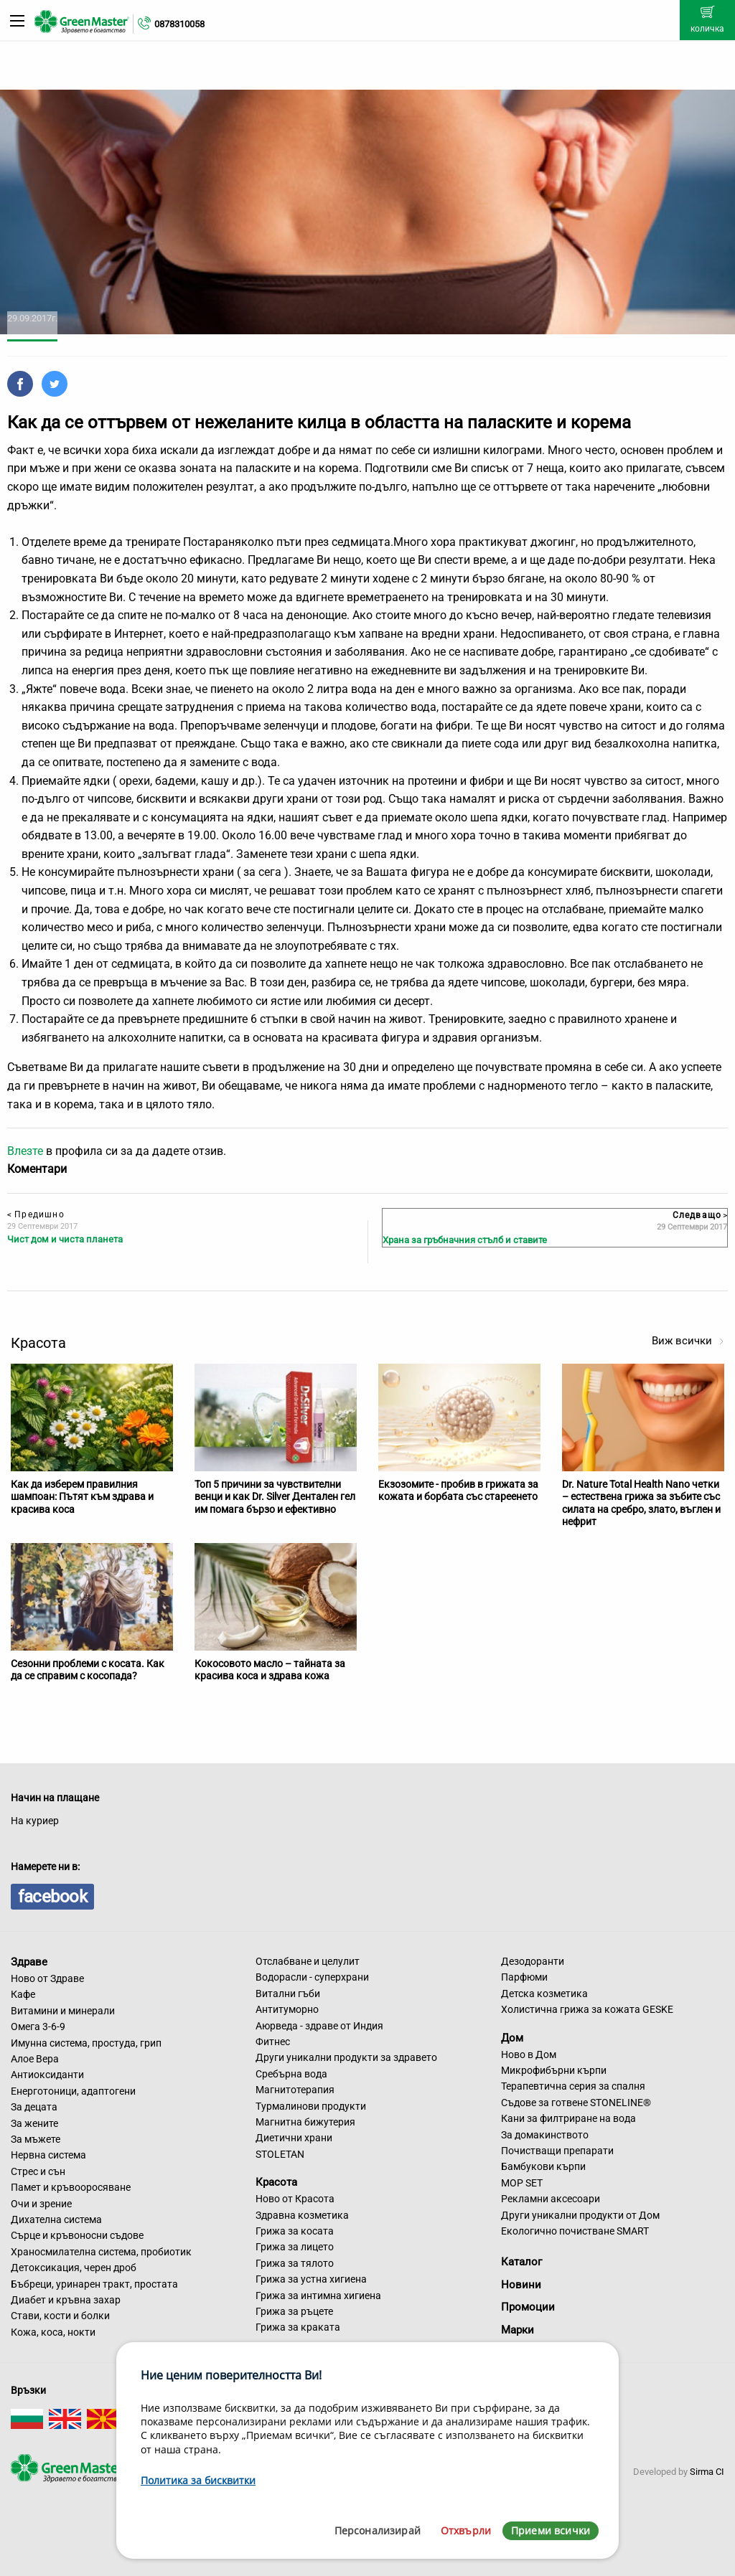 The image size is (735, 2576). What do you see at coordinates (575, 2231) in the screenshot?
I see `Екологично почистване SMART` at bounding box center [575, 2231].